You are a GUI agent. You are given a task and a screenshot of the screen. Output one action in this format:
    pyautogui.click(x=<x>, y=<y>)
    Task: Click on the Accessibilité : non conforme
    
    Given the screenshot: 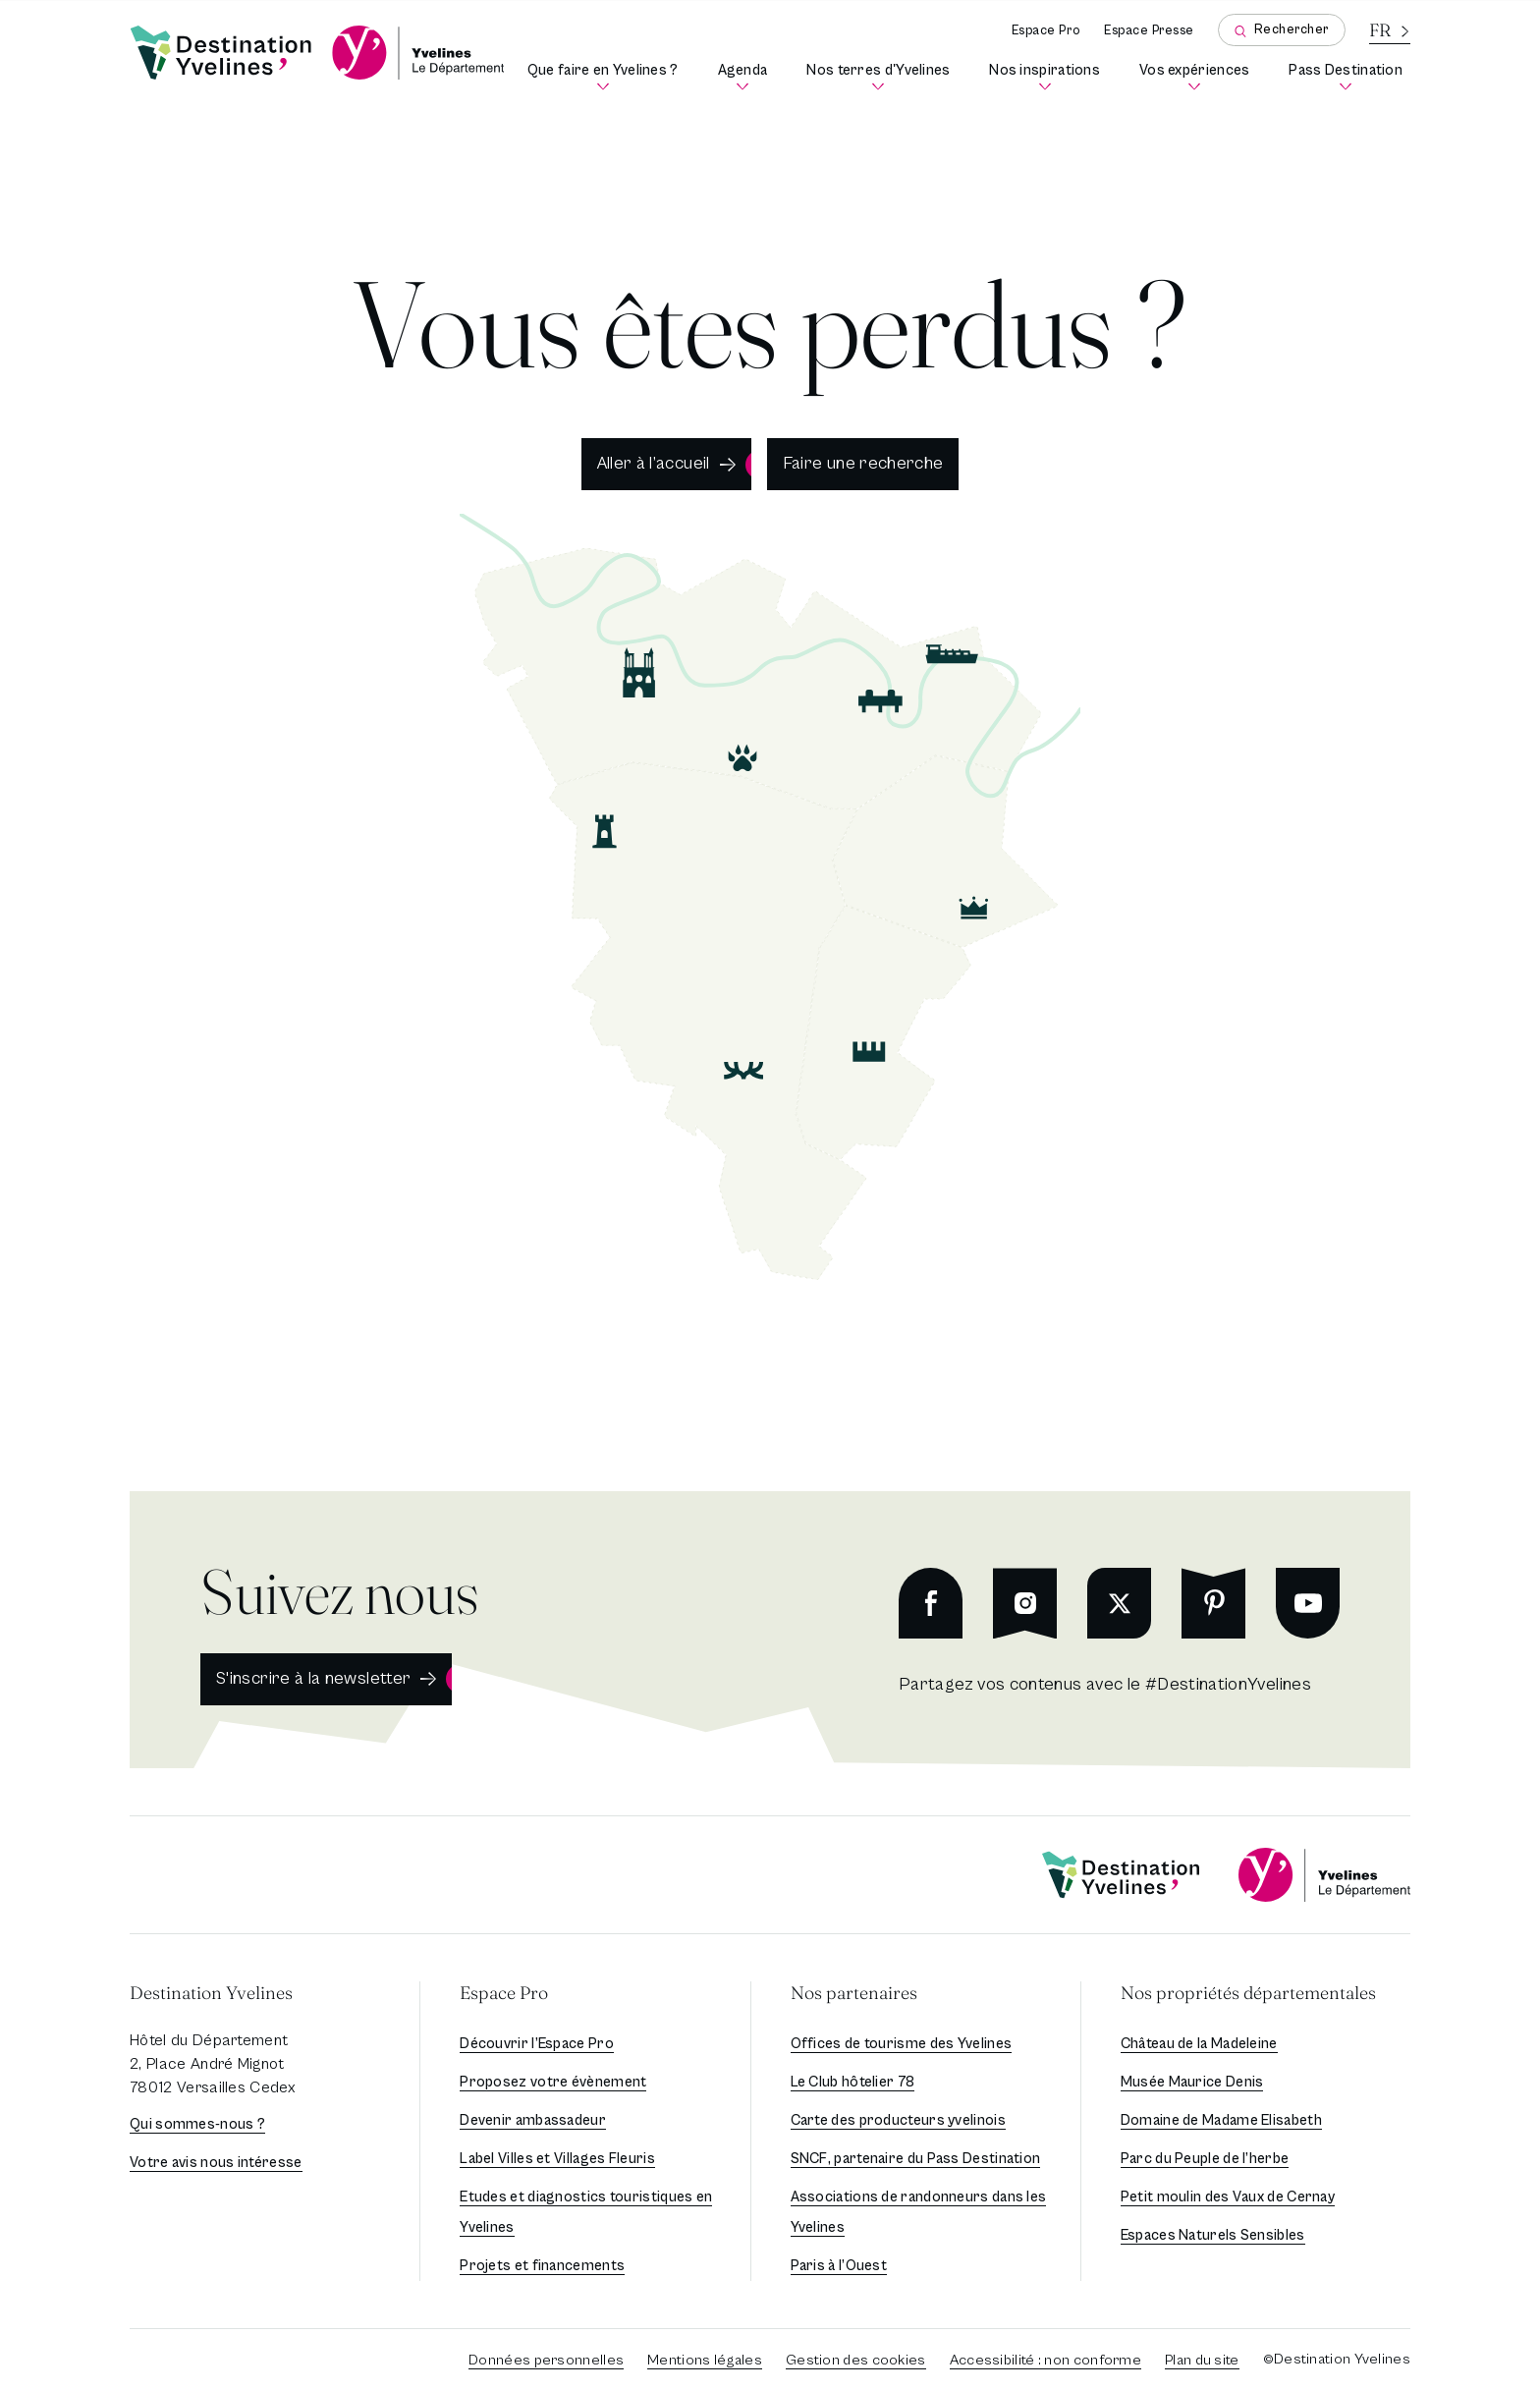 What is the action you would take?
    pyautogui.click(x=1045, y=2360)
    